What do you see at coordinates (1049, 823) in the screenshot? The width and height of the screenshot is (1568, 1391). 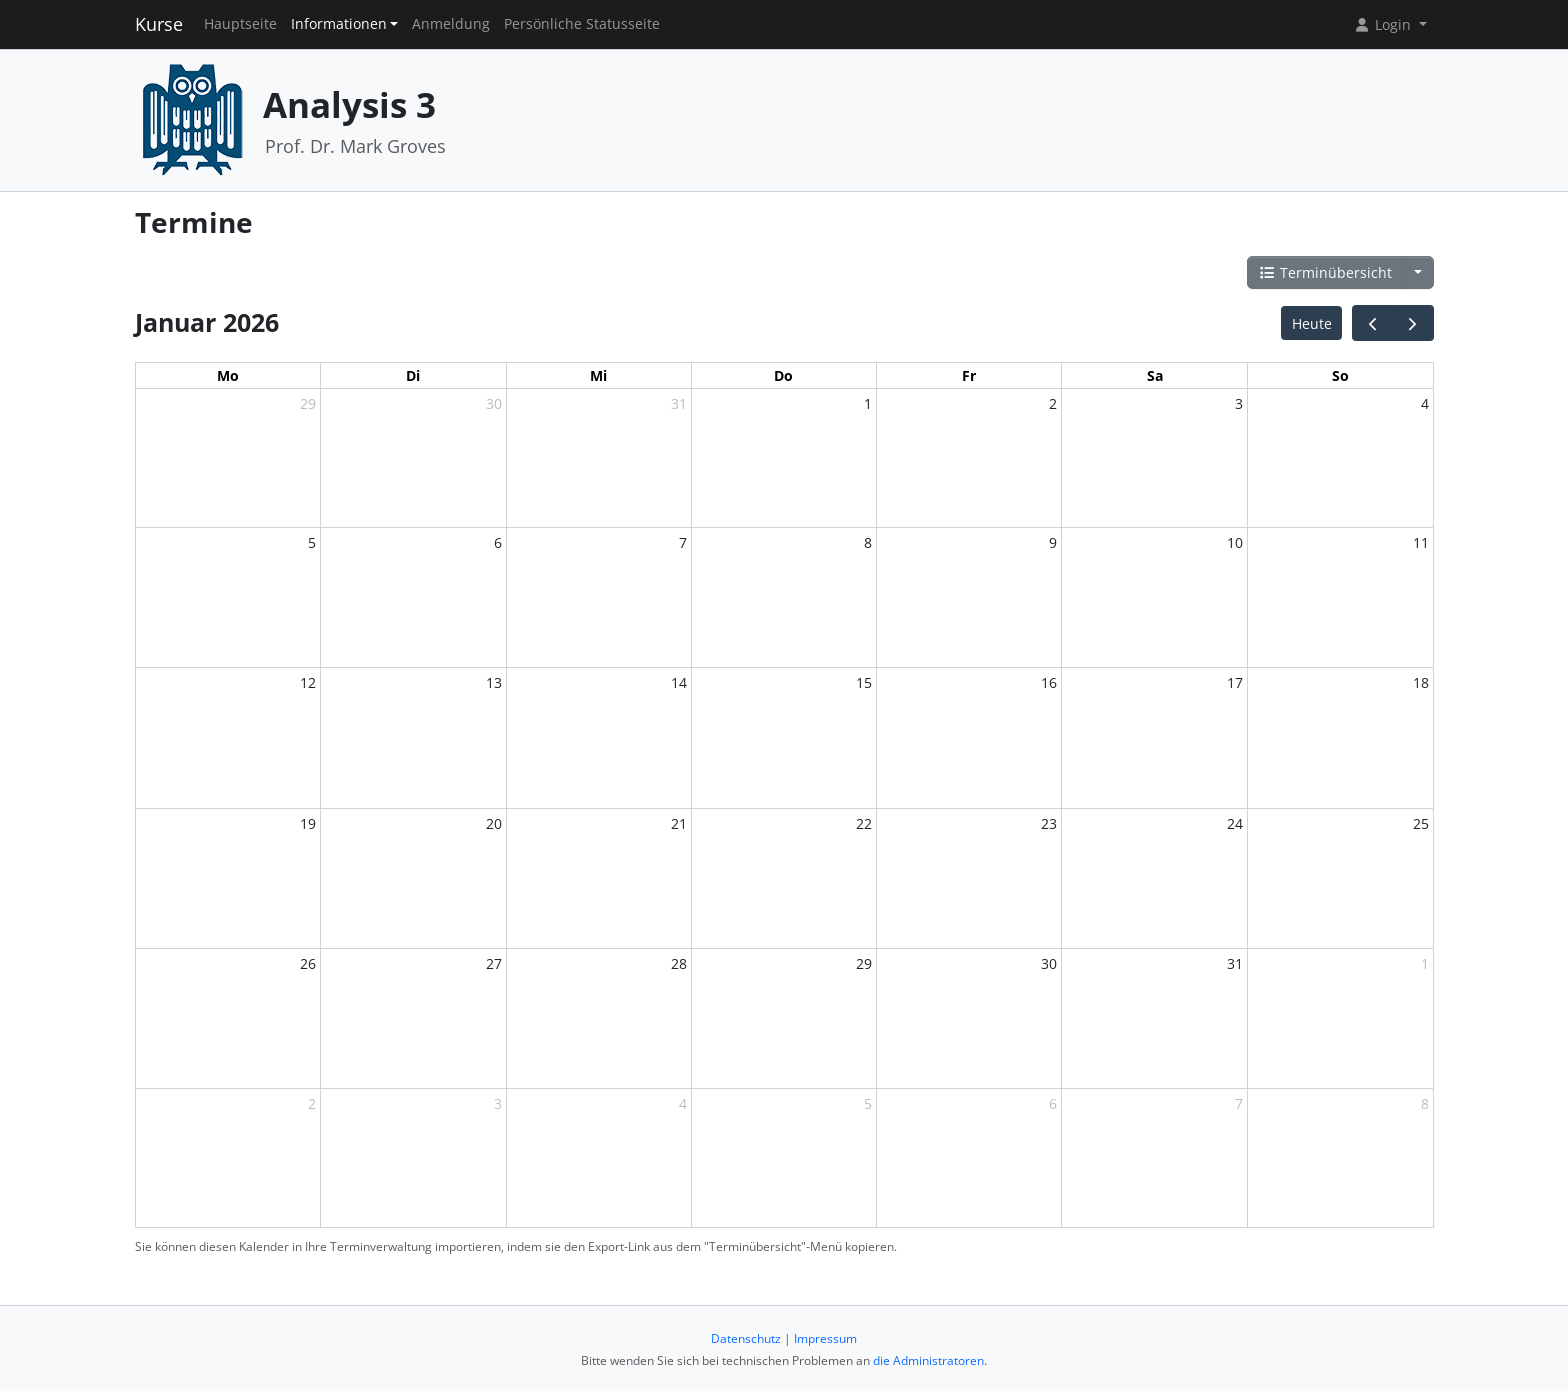 I see `23 [23. Januar 2026]` at bounding box center [1049, 823].